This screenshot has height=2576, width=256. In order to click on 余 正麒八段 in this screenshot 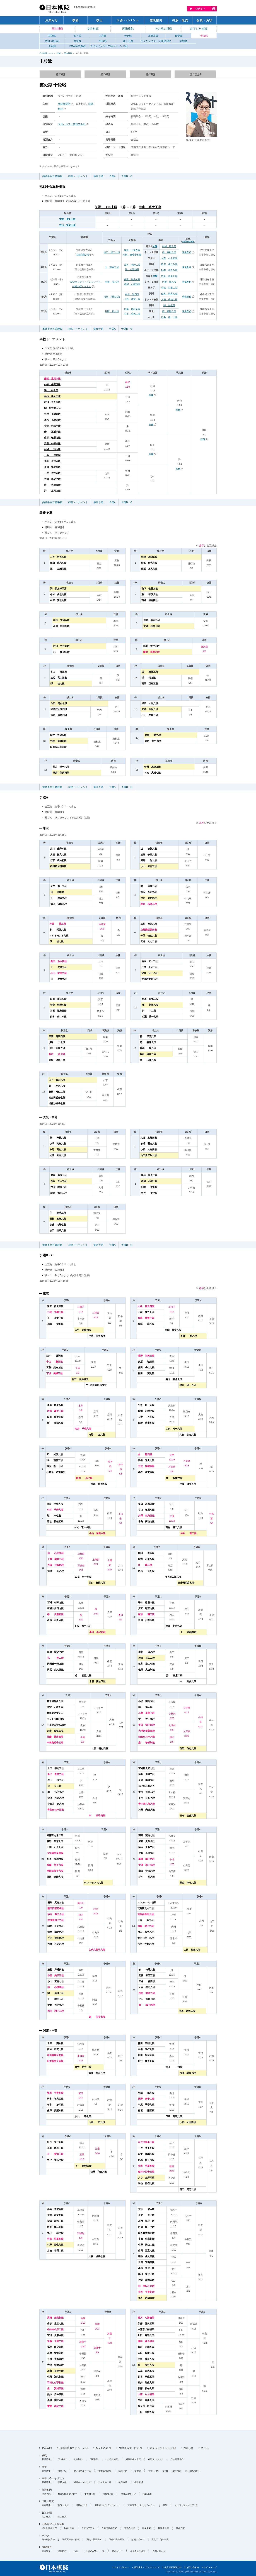, I will do `click(52, 431)`.